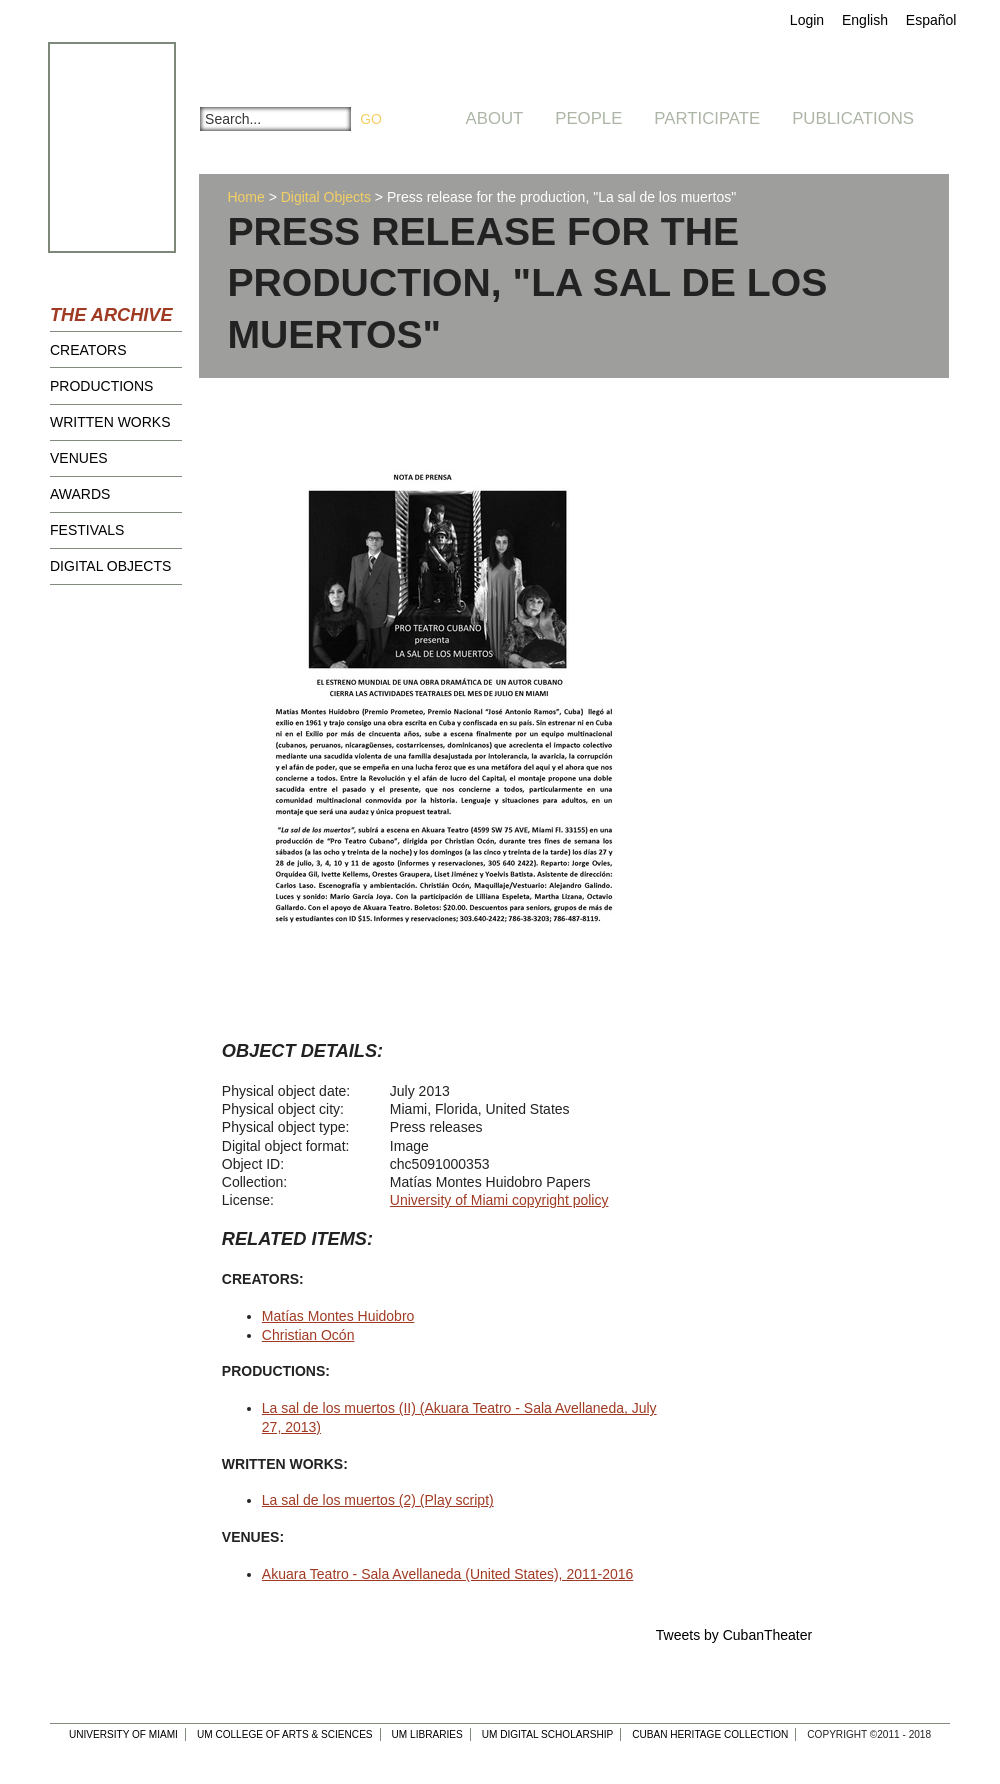 This screenshot has height=1784, width=1000. What do you see at coordinates (710, 1734) in the screenshot?
I see `Cuban Heritage Collection` at bounding box center [710, 1734].